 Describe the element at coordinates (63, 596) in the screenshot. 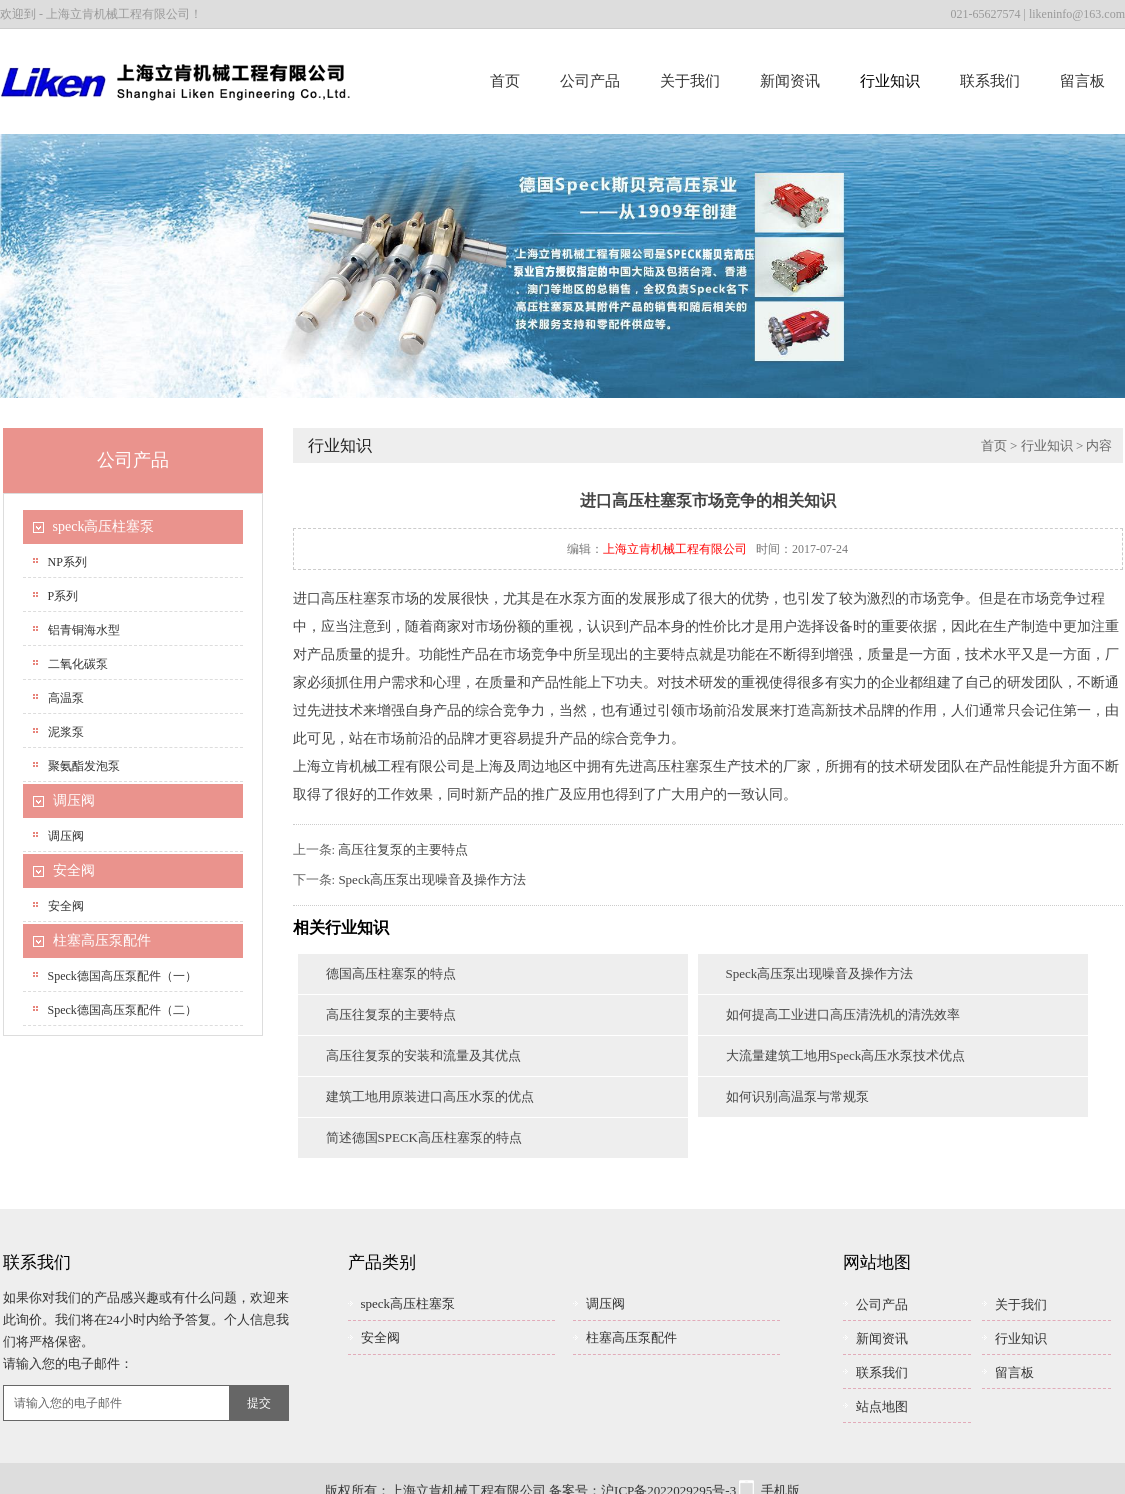

I see `P系列` at that location.